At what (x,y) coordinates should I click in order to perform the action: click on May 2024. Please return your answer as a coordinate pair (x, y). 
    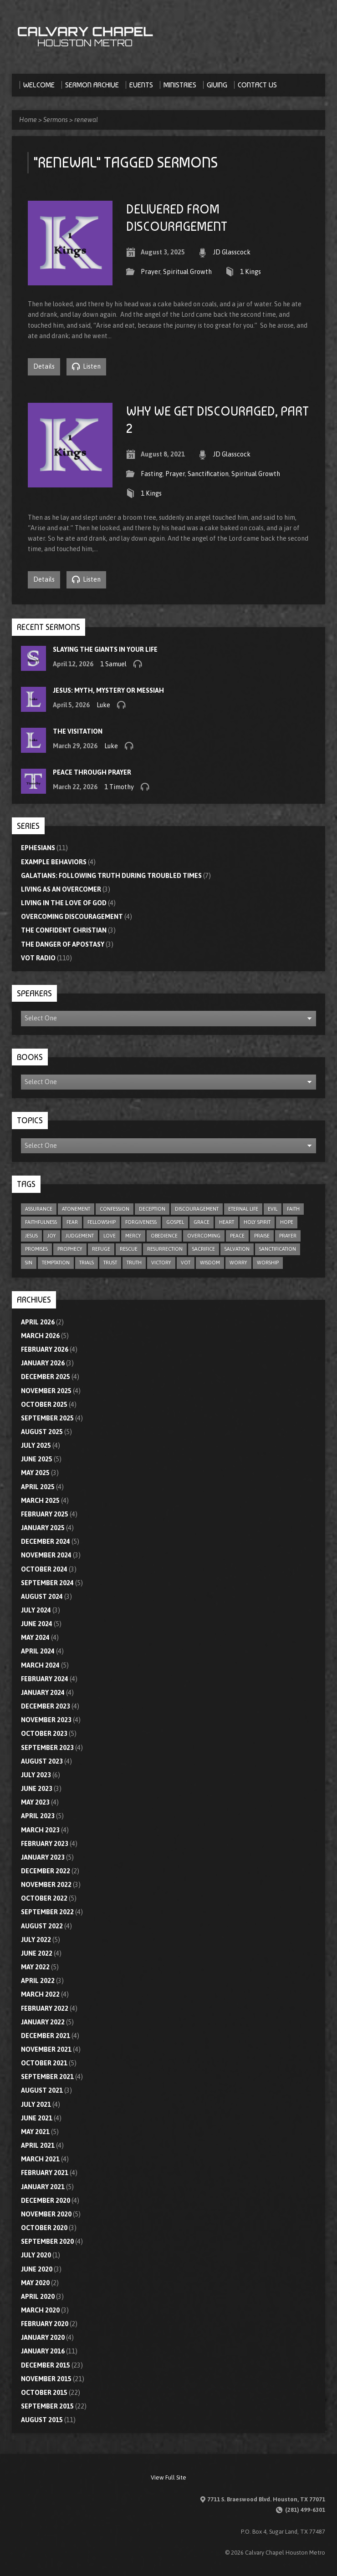
    Looking at the image, I should click on (35, 1637).